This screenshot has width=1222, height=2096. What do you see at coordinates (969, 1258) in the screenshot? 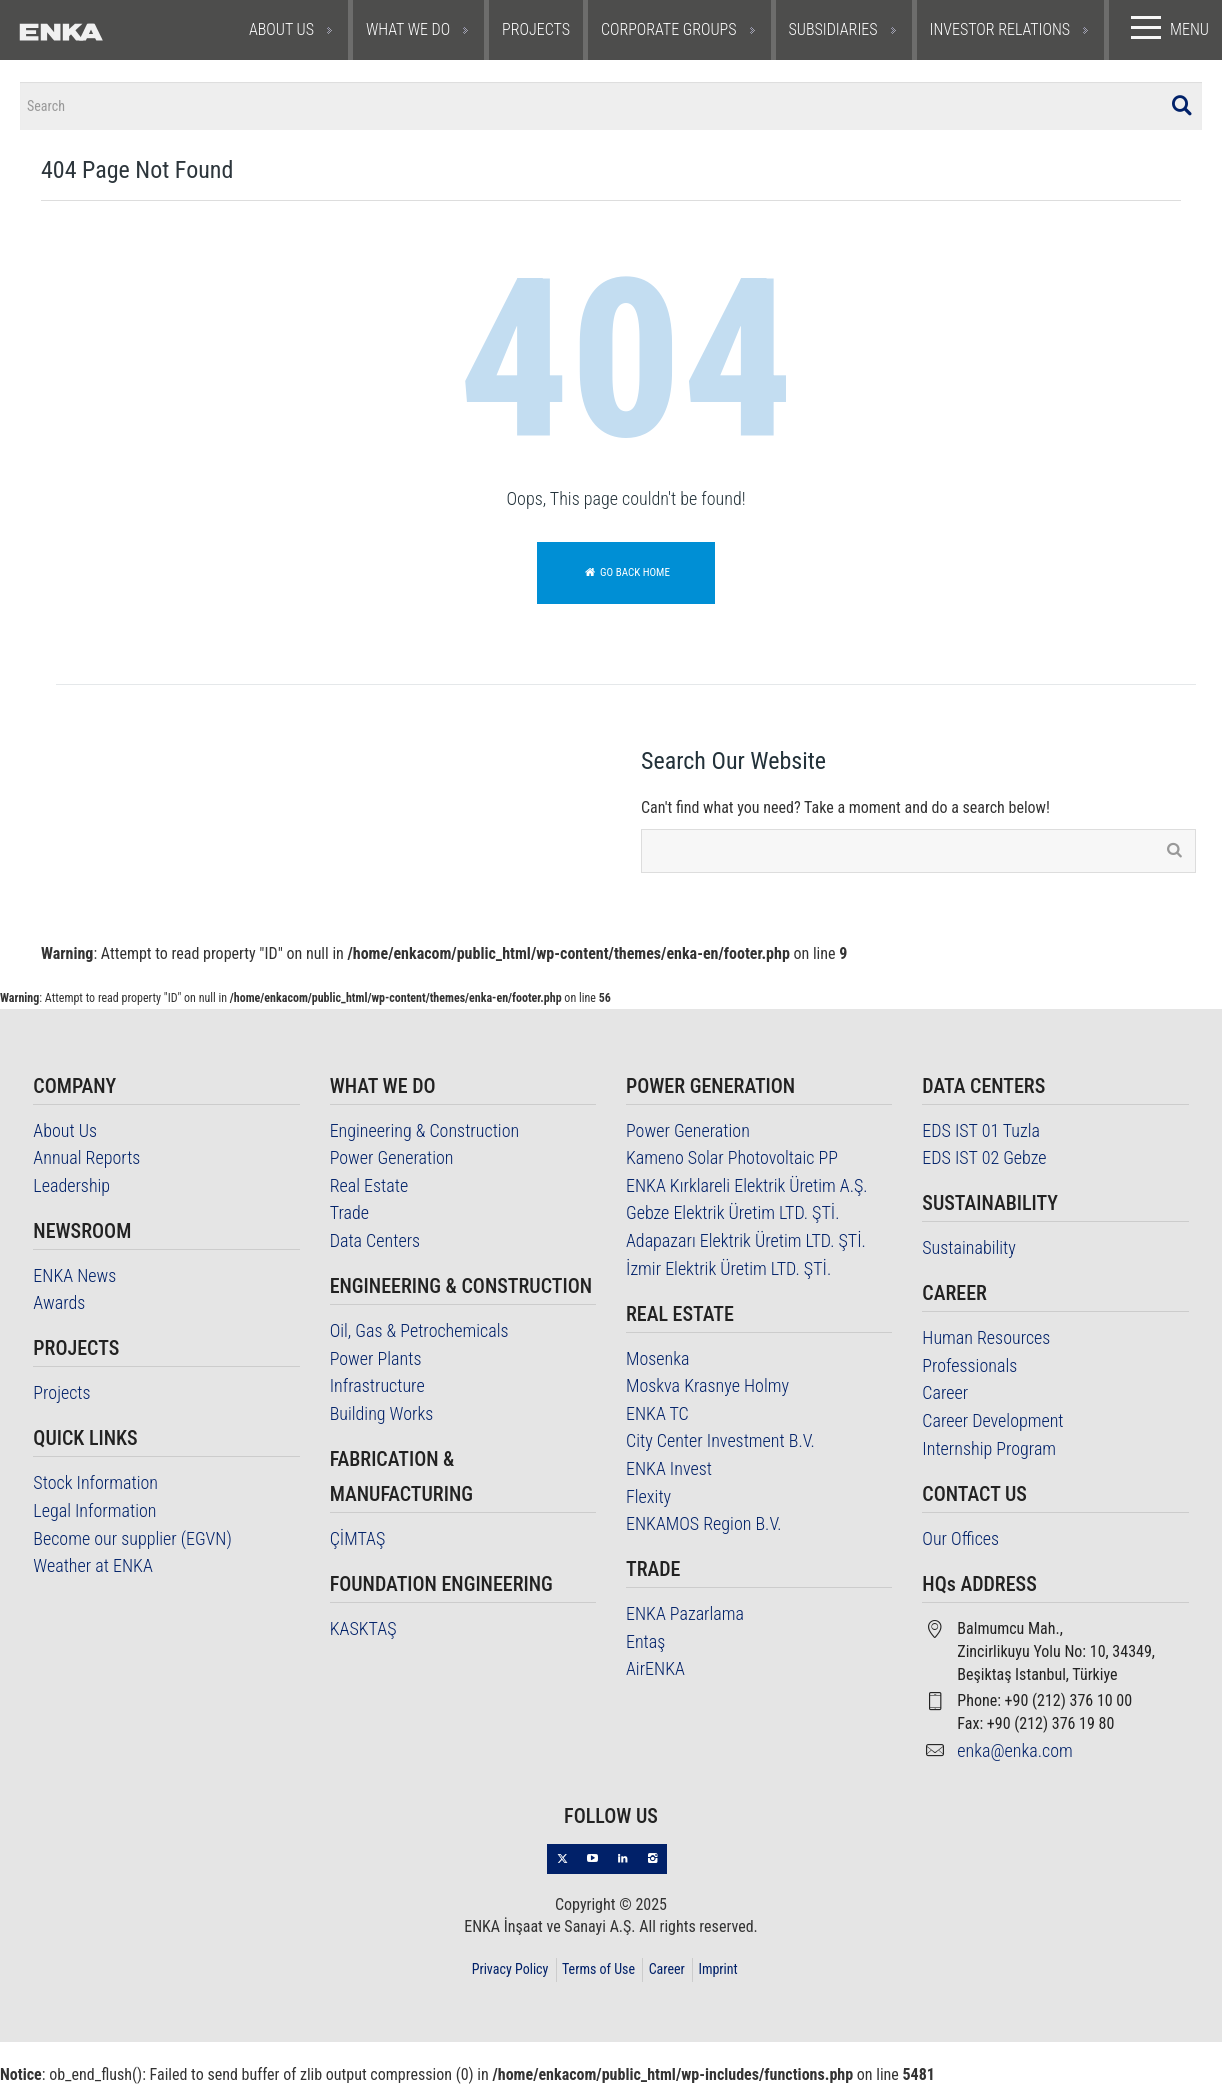
I see `Sustainability` at bounding box center [969, 1258].